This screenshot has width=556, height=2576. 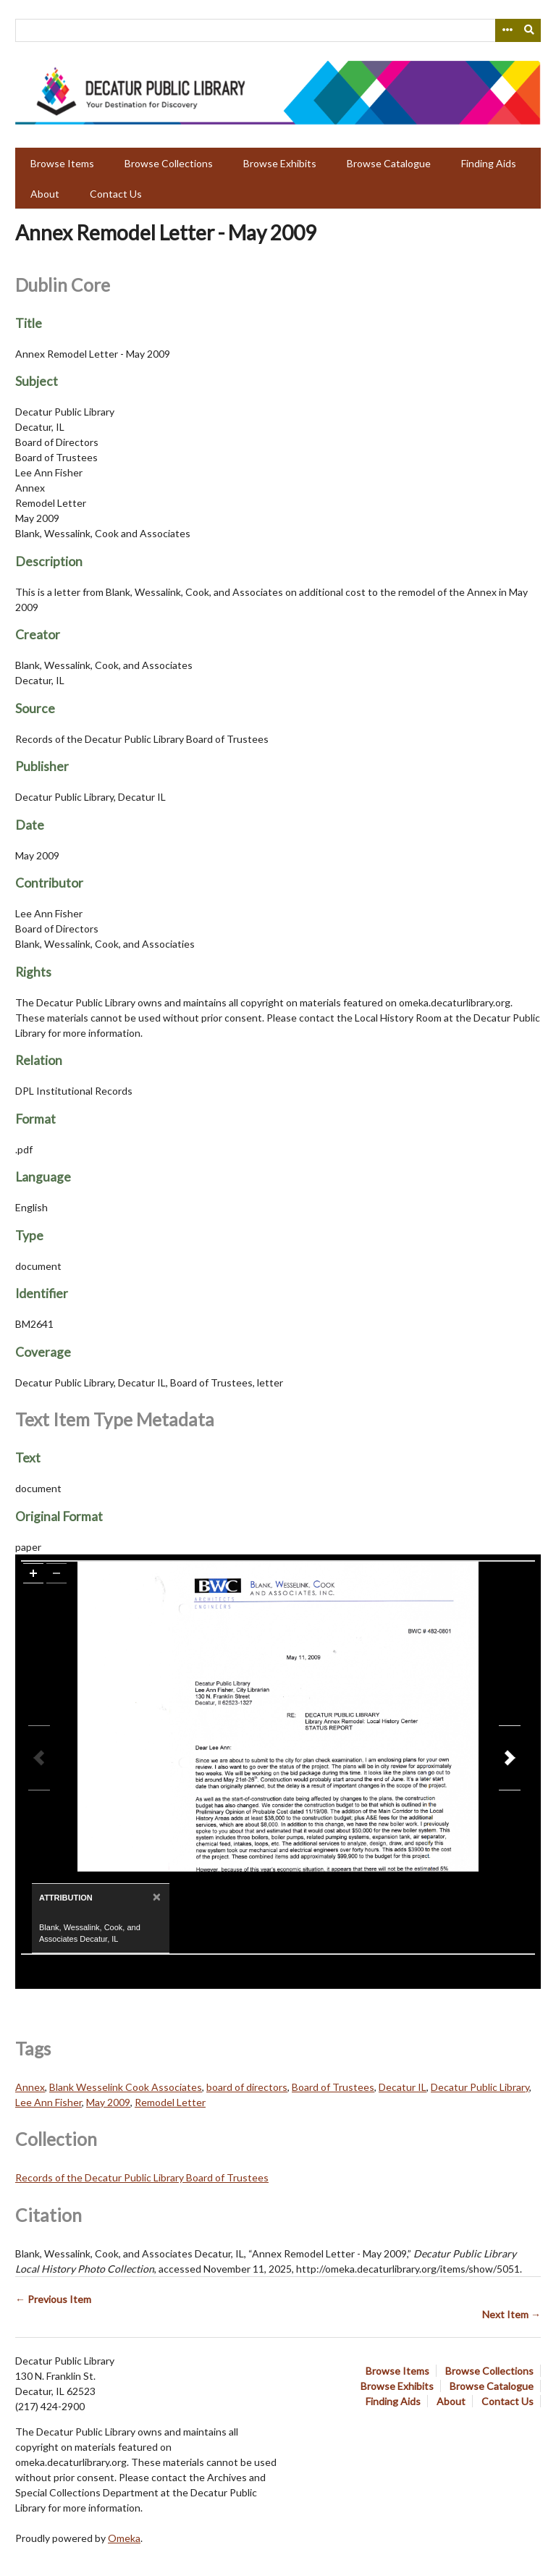 I want to click on Browse Items, so click(x=62, y=163).